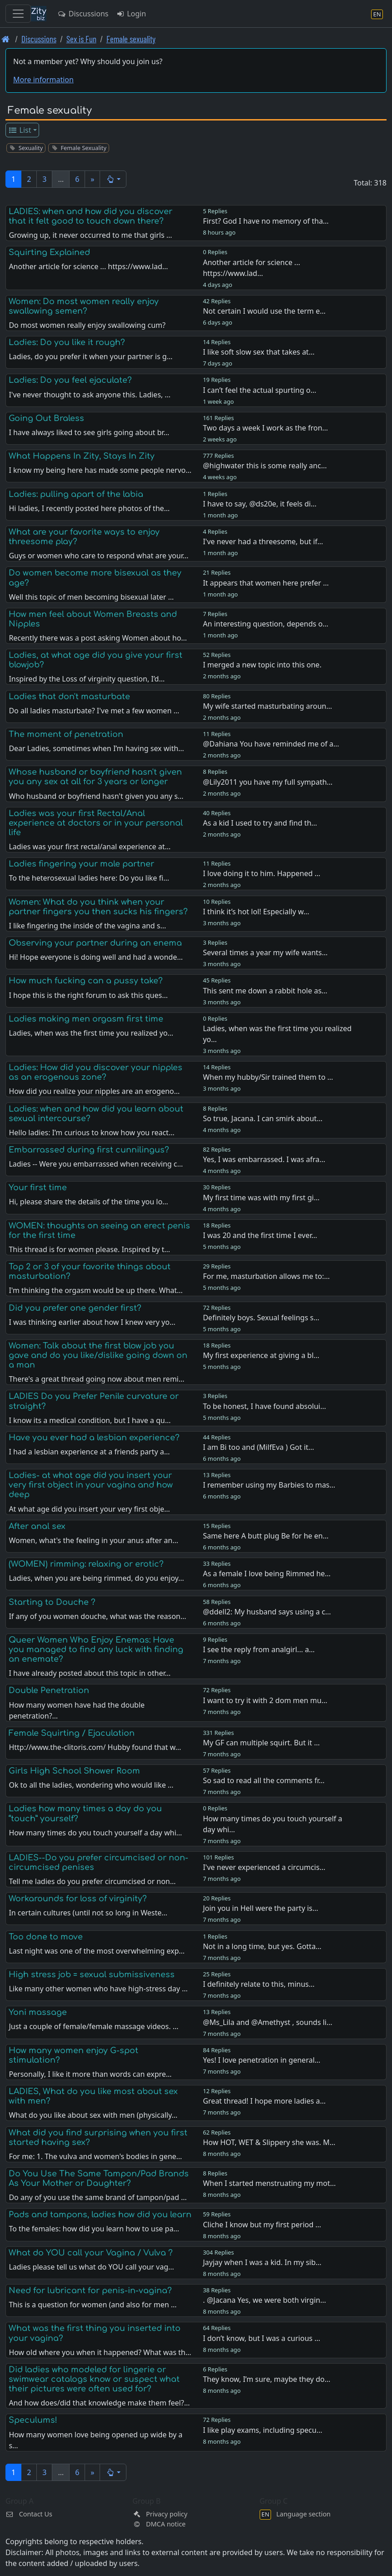 The height and width of the screenshot is (2576, 392). I want to click on Sex is Fun, so click(81, 39).